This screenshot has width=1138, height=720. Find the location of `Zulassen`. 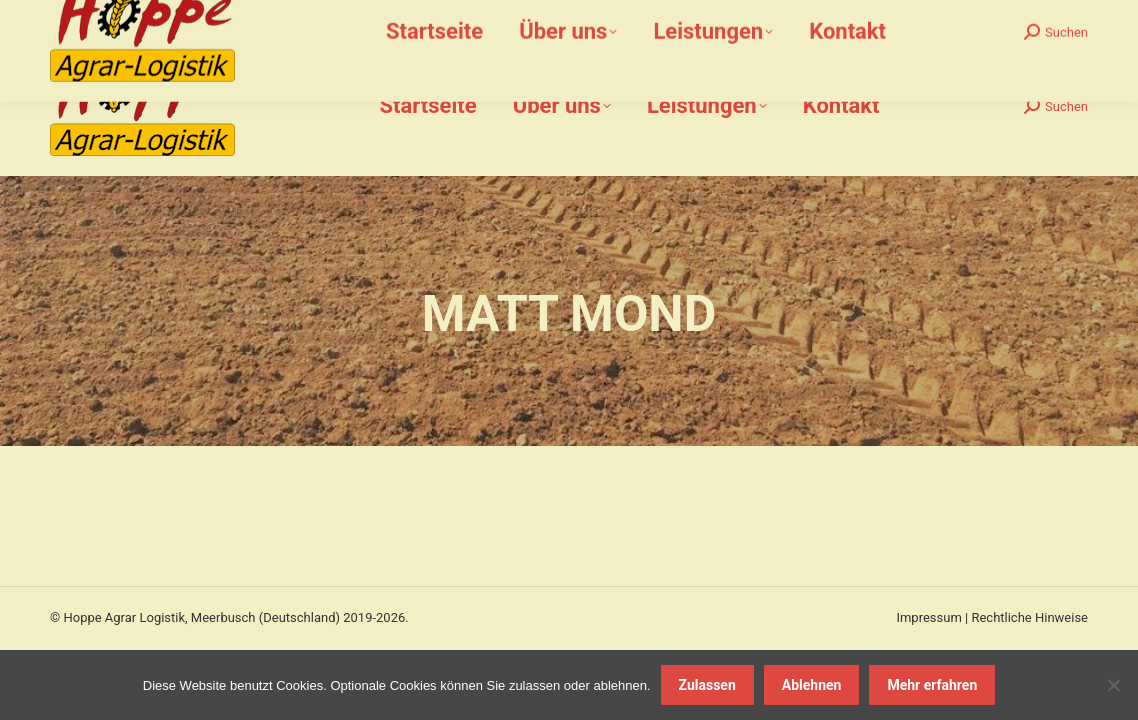

Zulassen is located at coordinates (707, 685).